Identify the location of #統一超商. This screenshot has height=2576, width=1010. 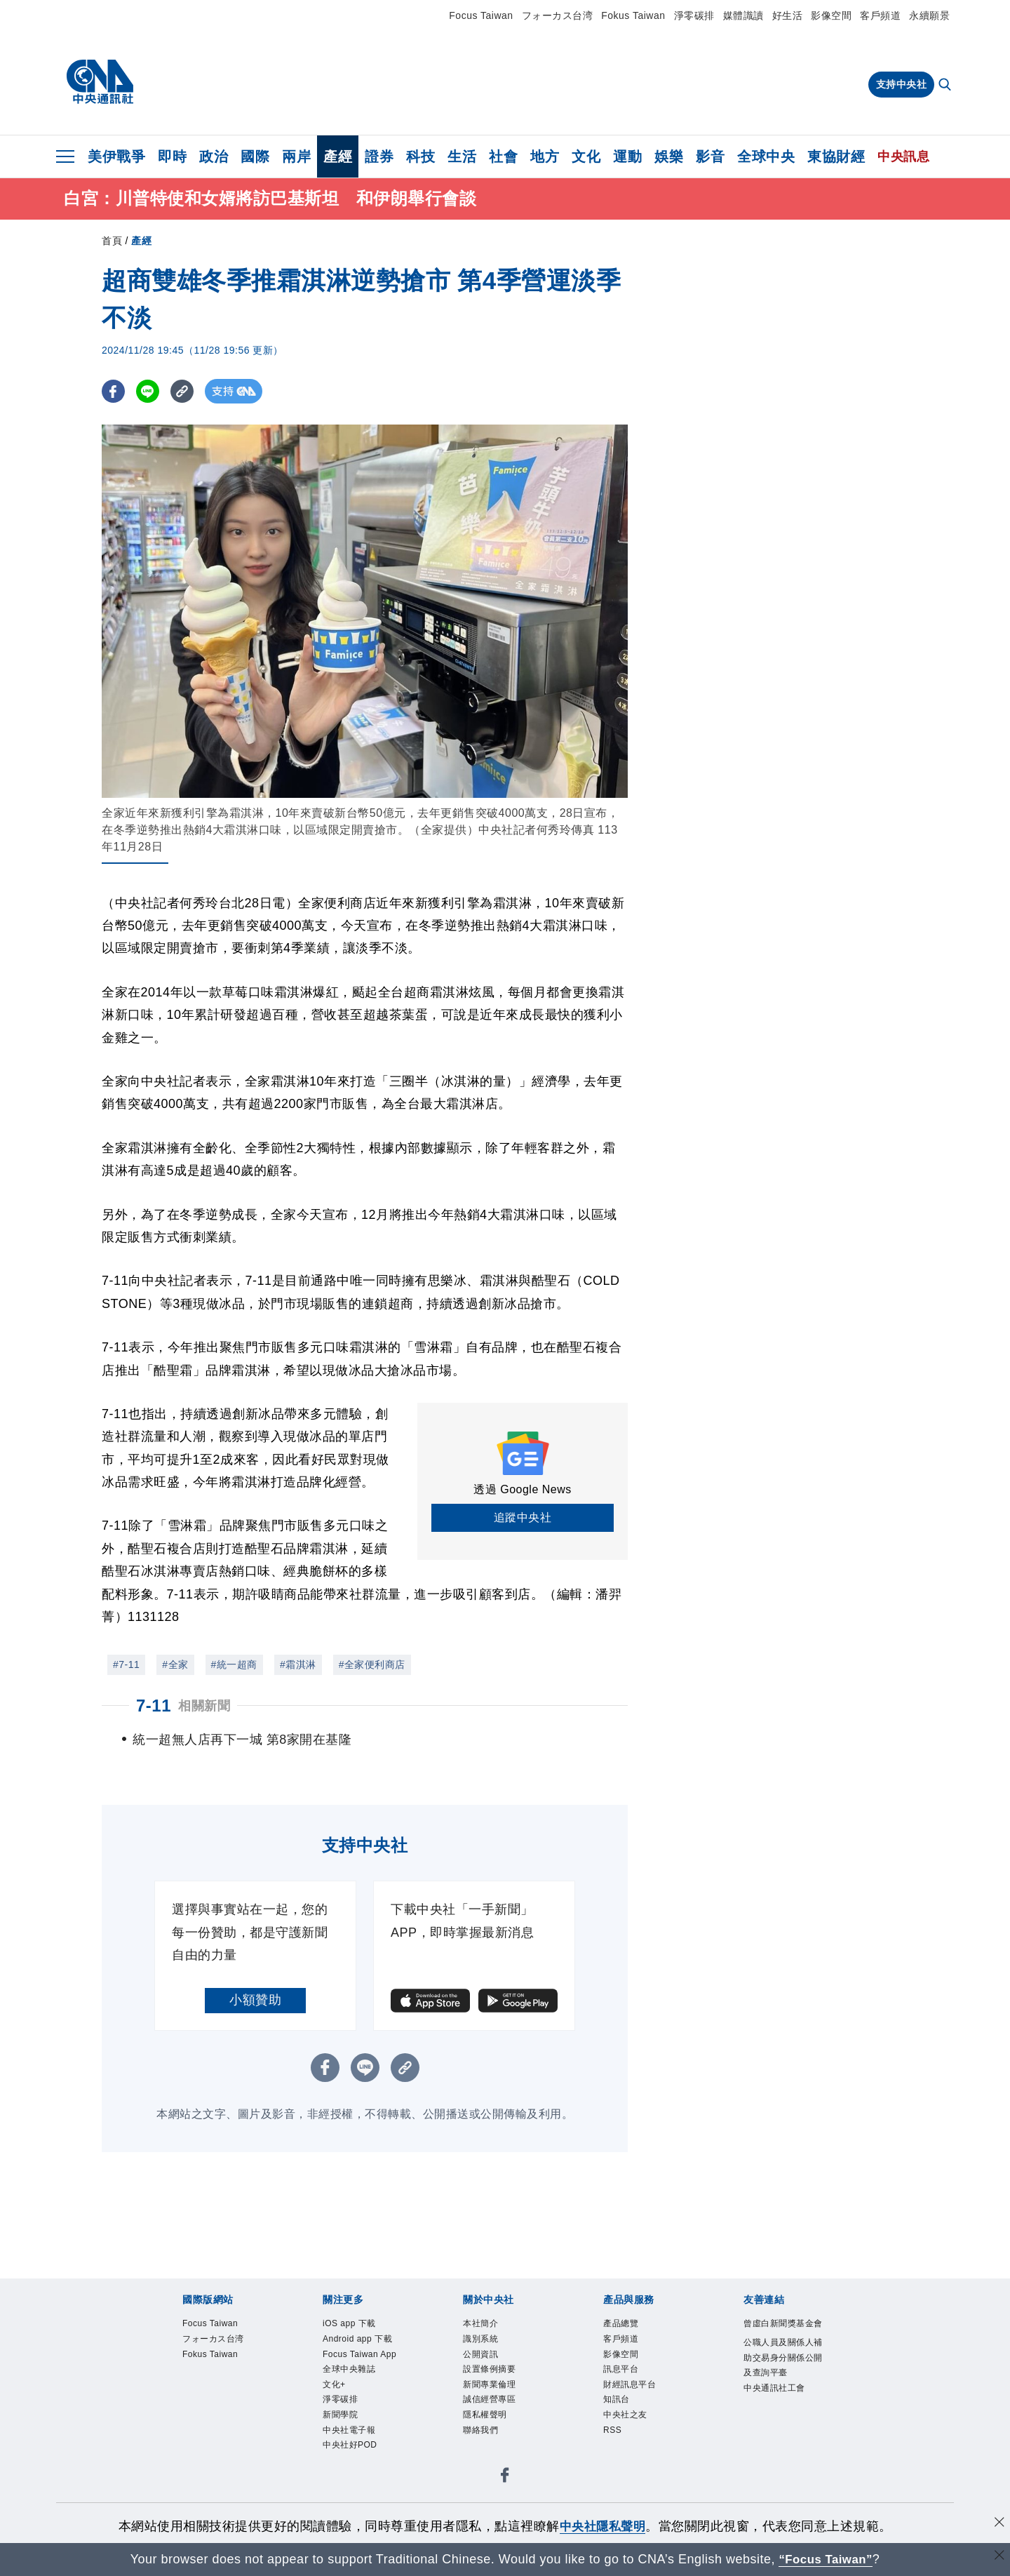
(234, 1667).